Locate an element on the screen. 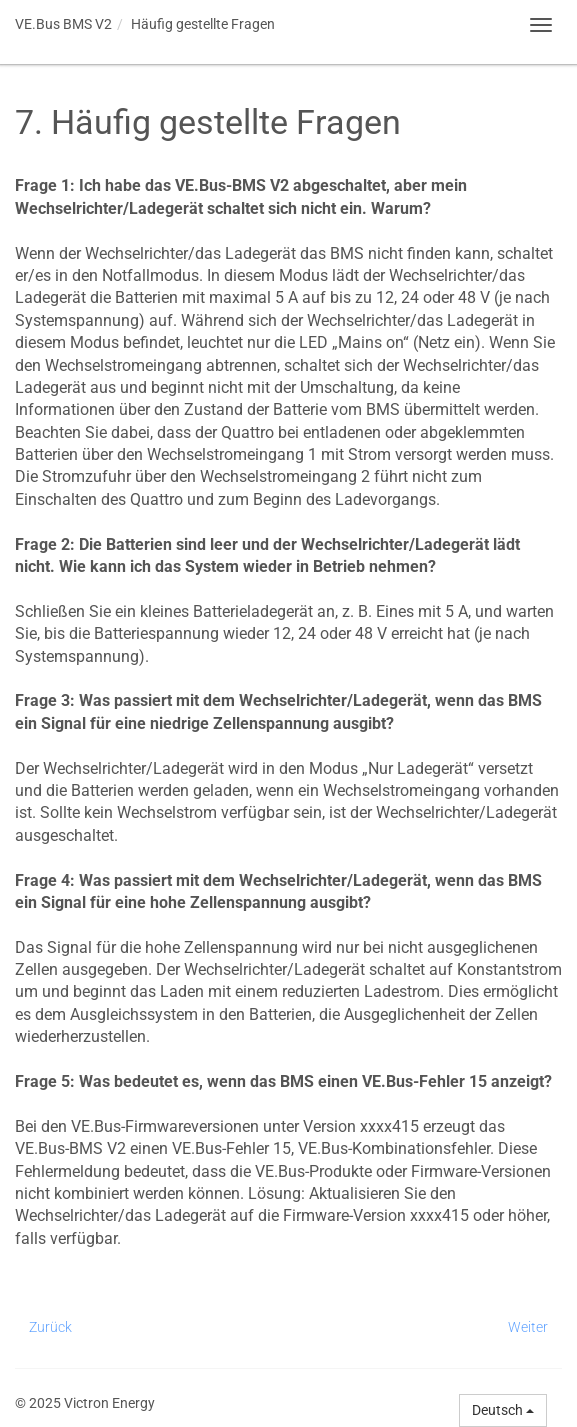 This screenshot has width=577, height=1427. Weiter is located at coordinates (528, 1327).